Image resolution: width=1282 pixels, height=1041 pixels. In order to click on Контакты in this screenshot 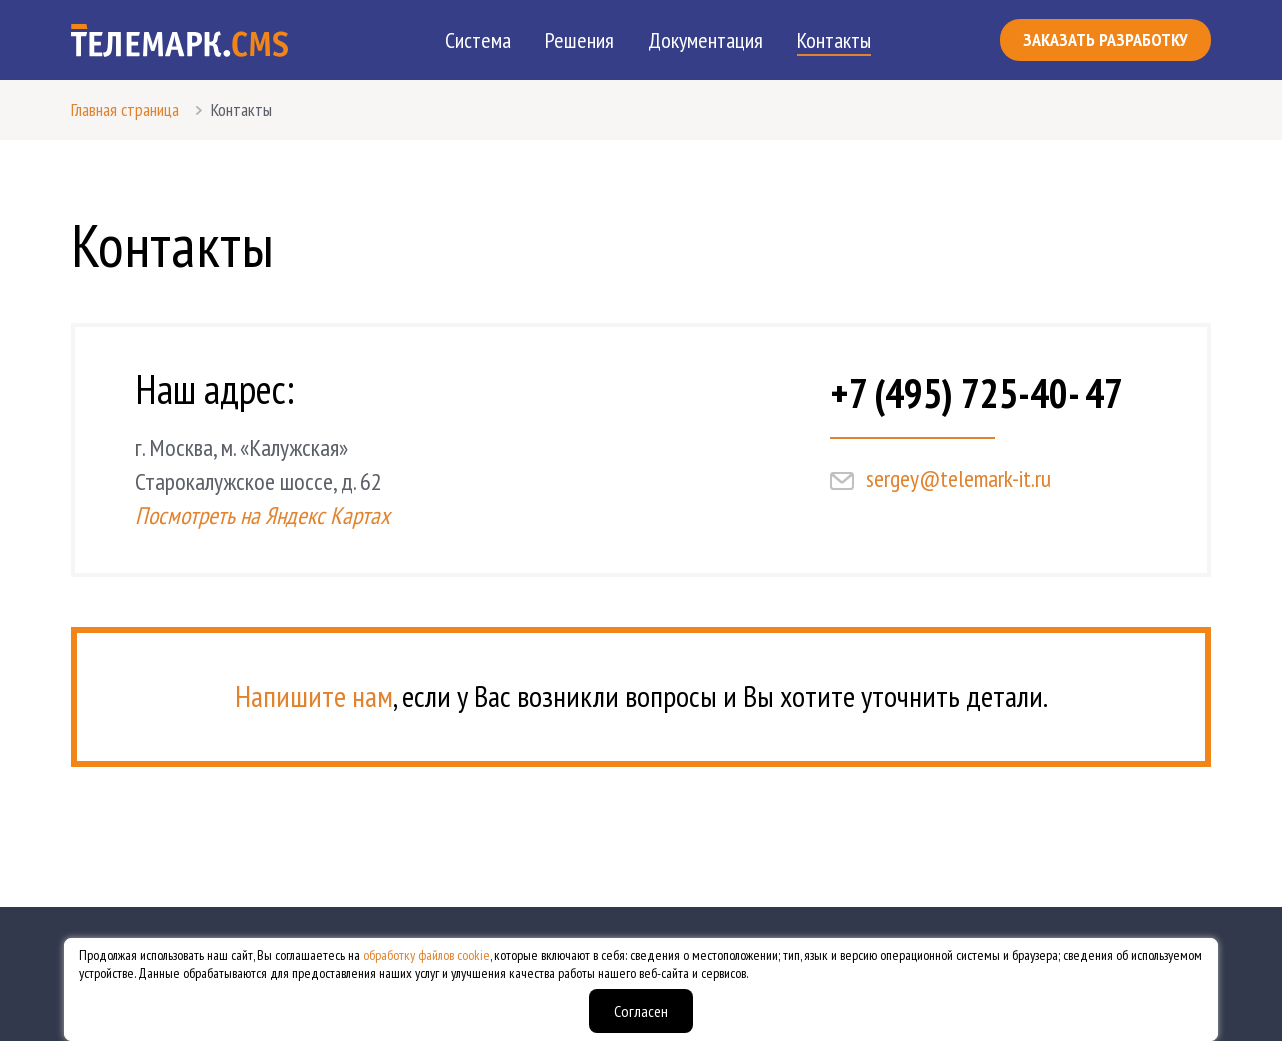, I will do `click(834, 40)`.